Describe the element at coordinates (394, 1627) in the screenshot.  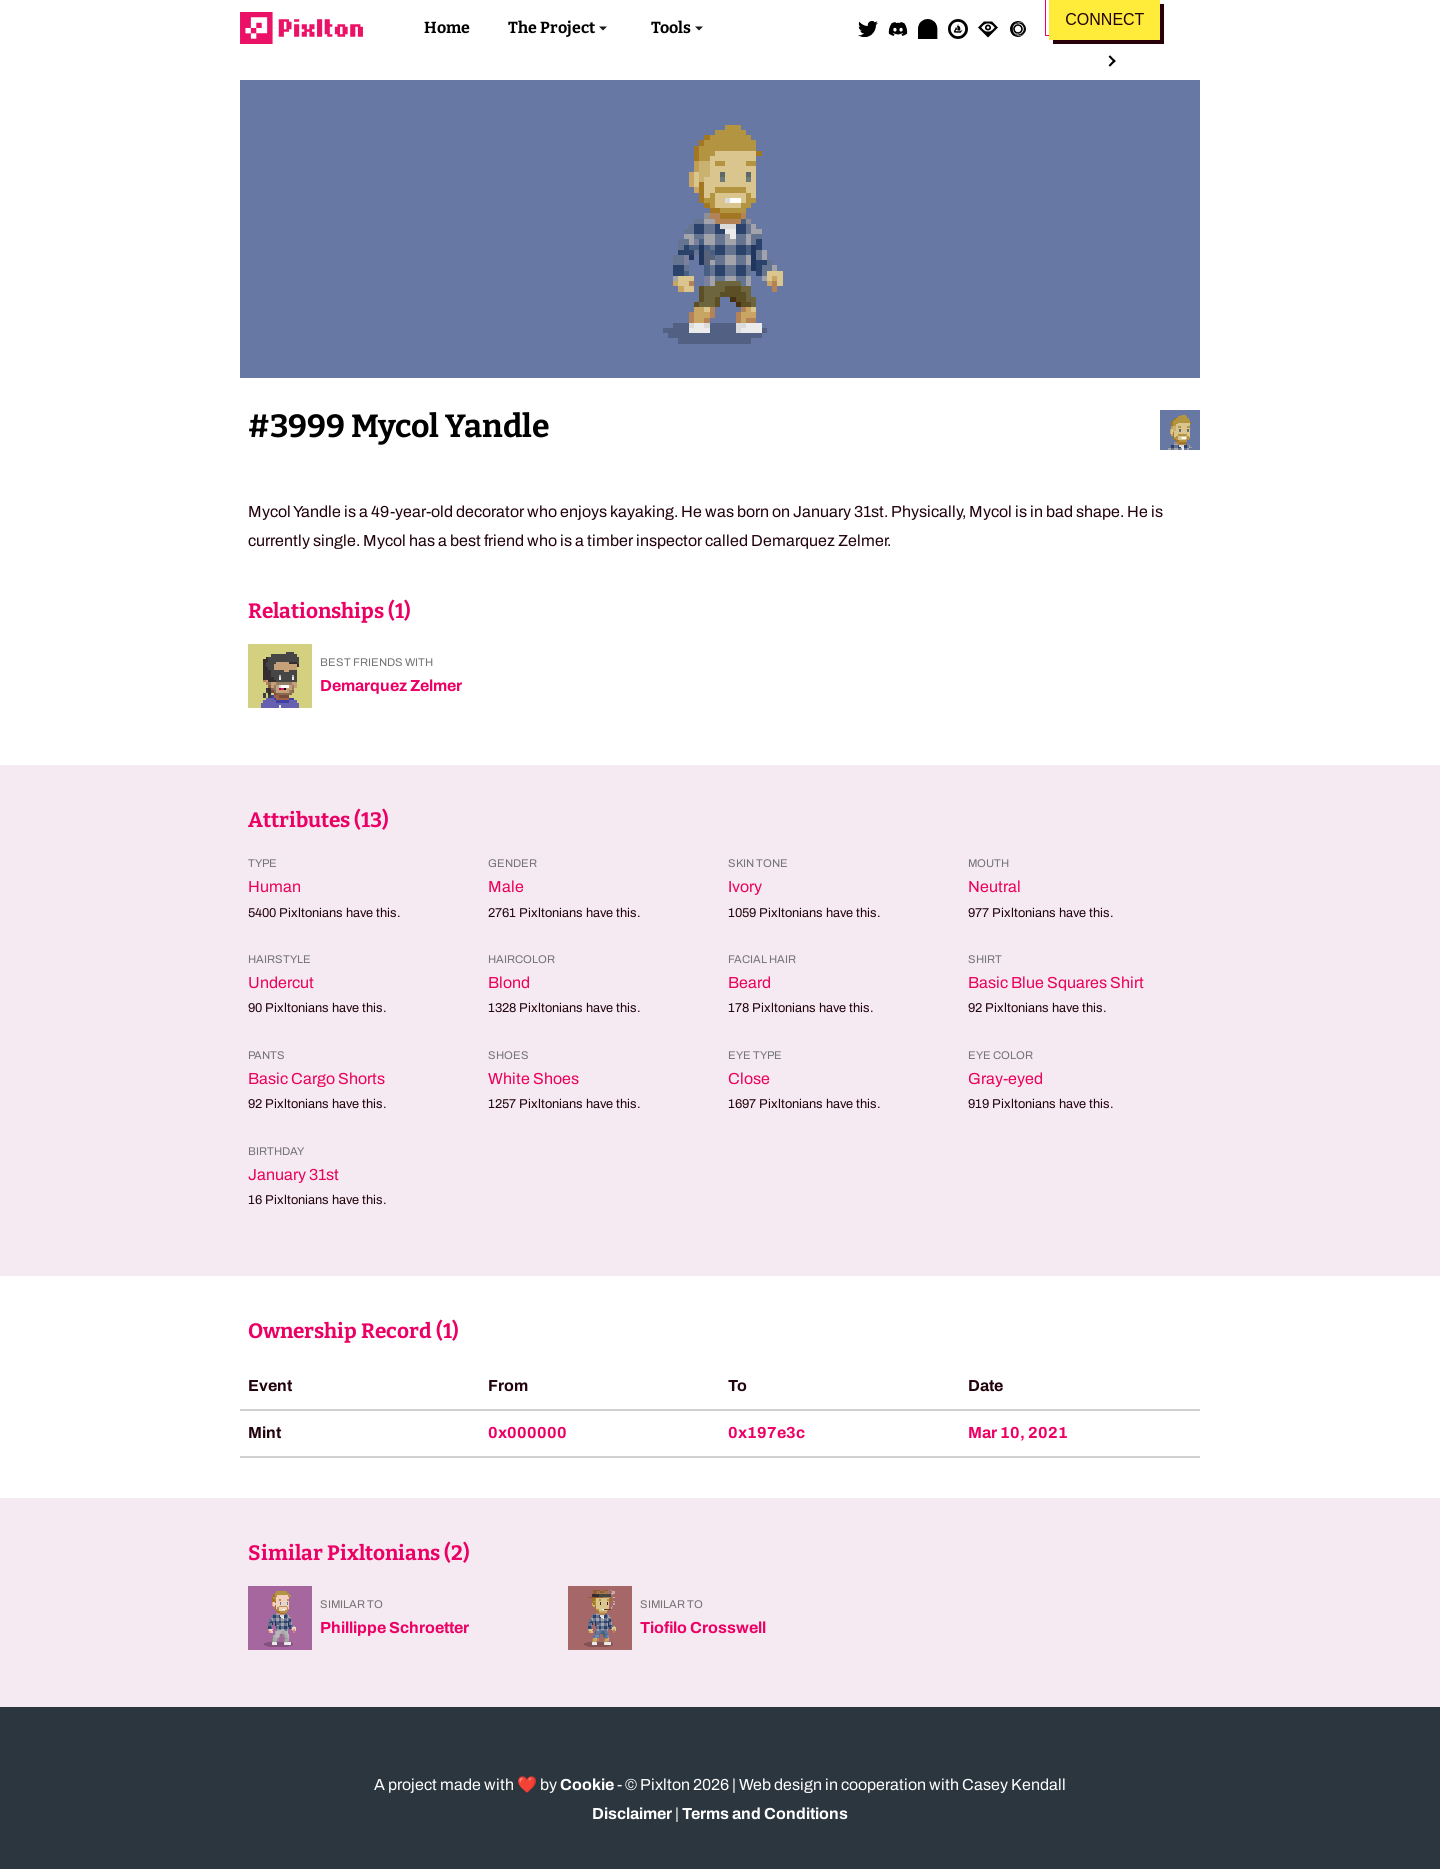
I see `Phillippe Schroetter` at that location.